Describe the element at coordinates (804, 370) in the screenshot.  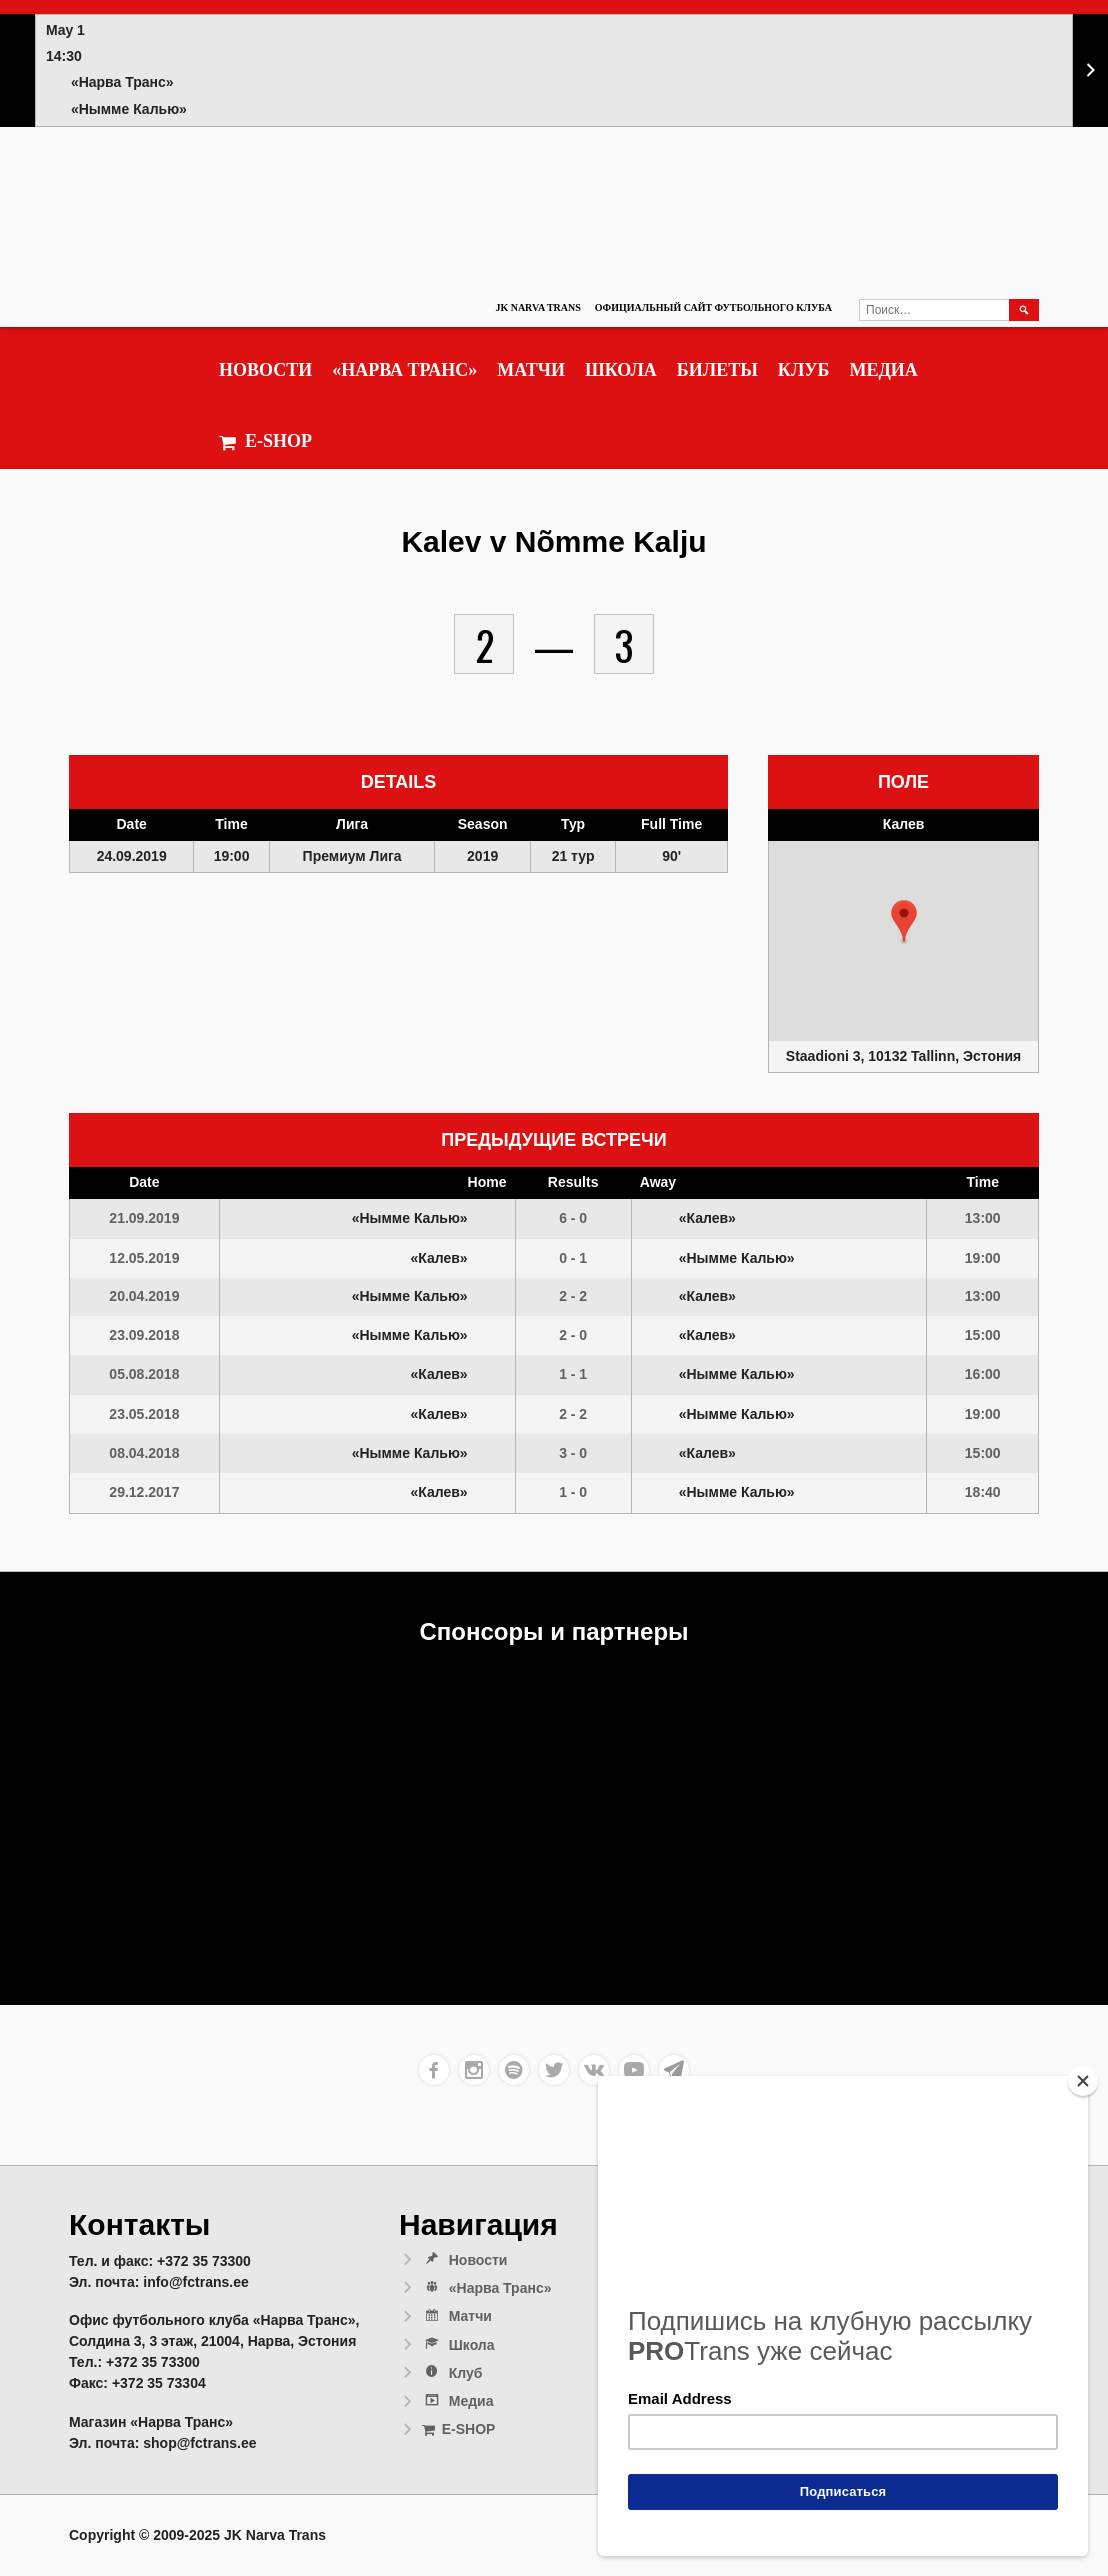
I see `Клуб` at that location.